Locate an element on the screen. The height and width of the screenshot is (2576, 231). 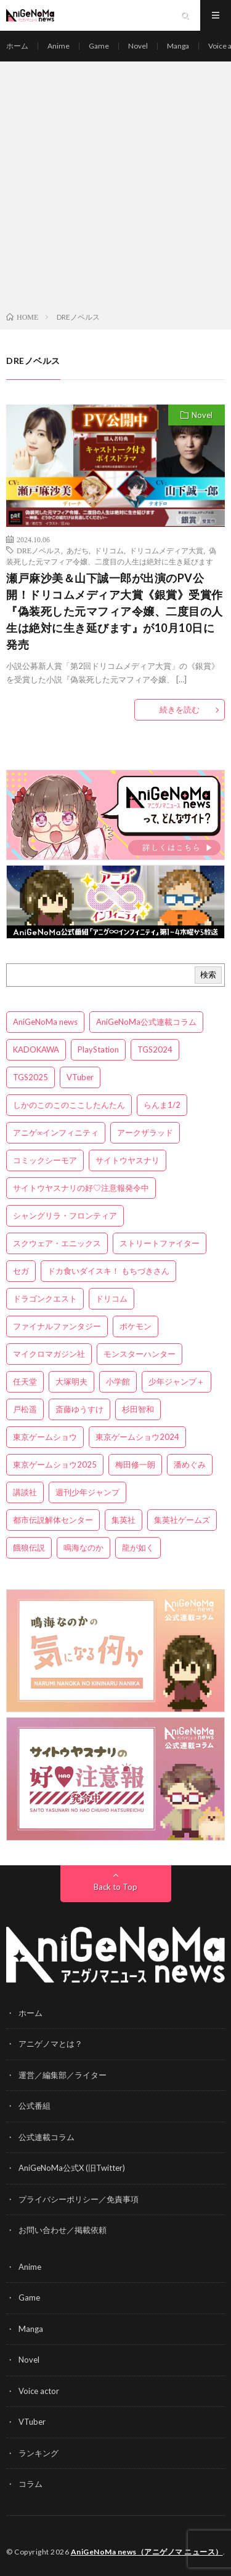
大塚明夫 [大塚明夫 (3個の項目)] is located at coordinates (71, 1381).